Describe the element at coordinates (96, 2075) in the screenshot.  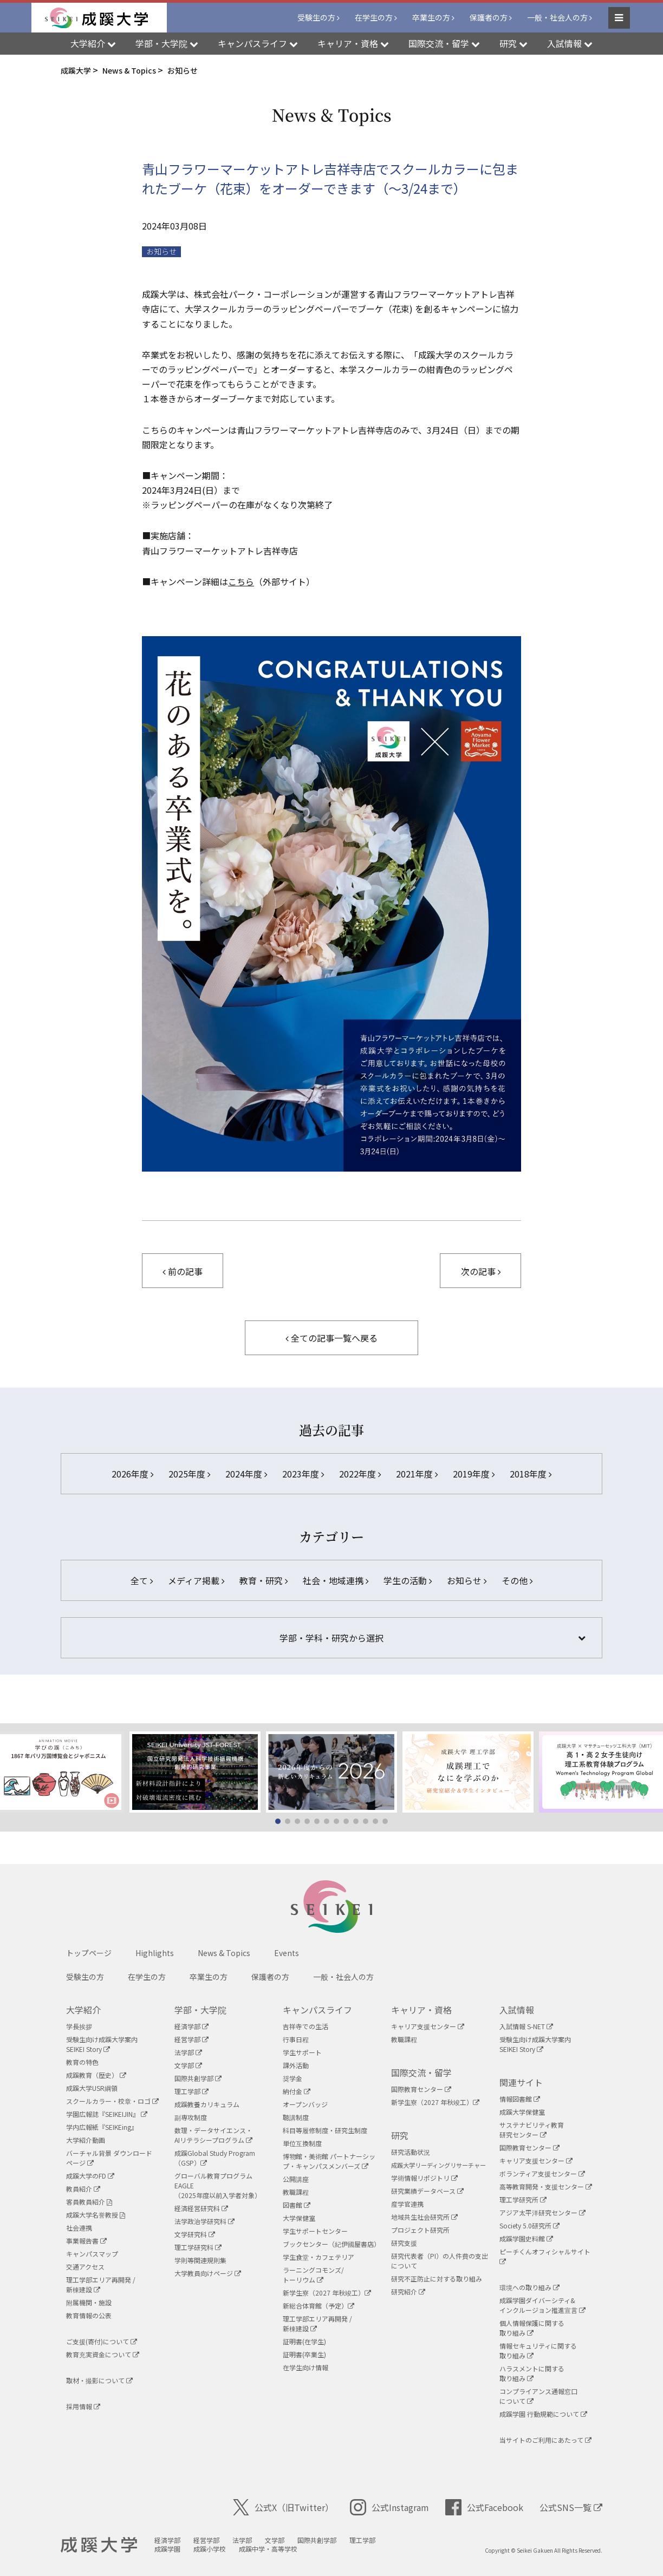
I see `成蹊教育（歴史）` at that location.